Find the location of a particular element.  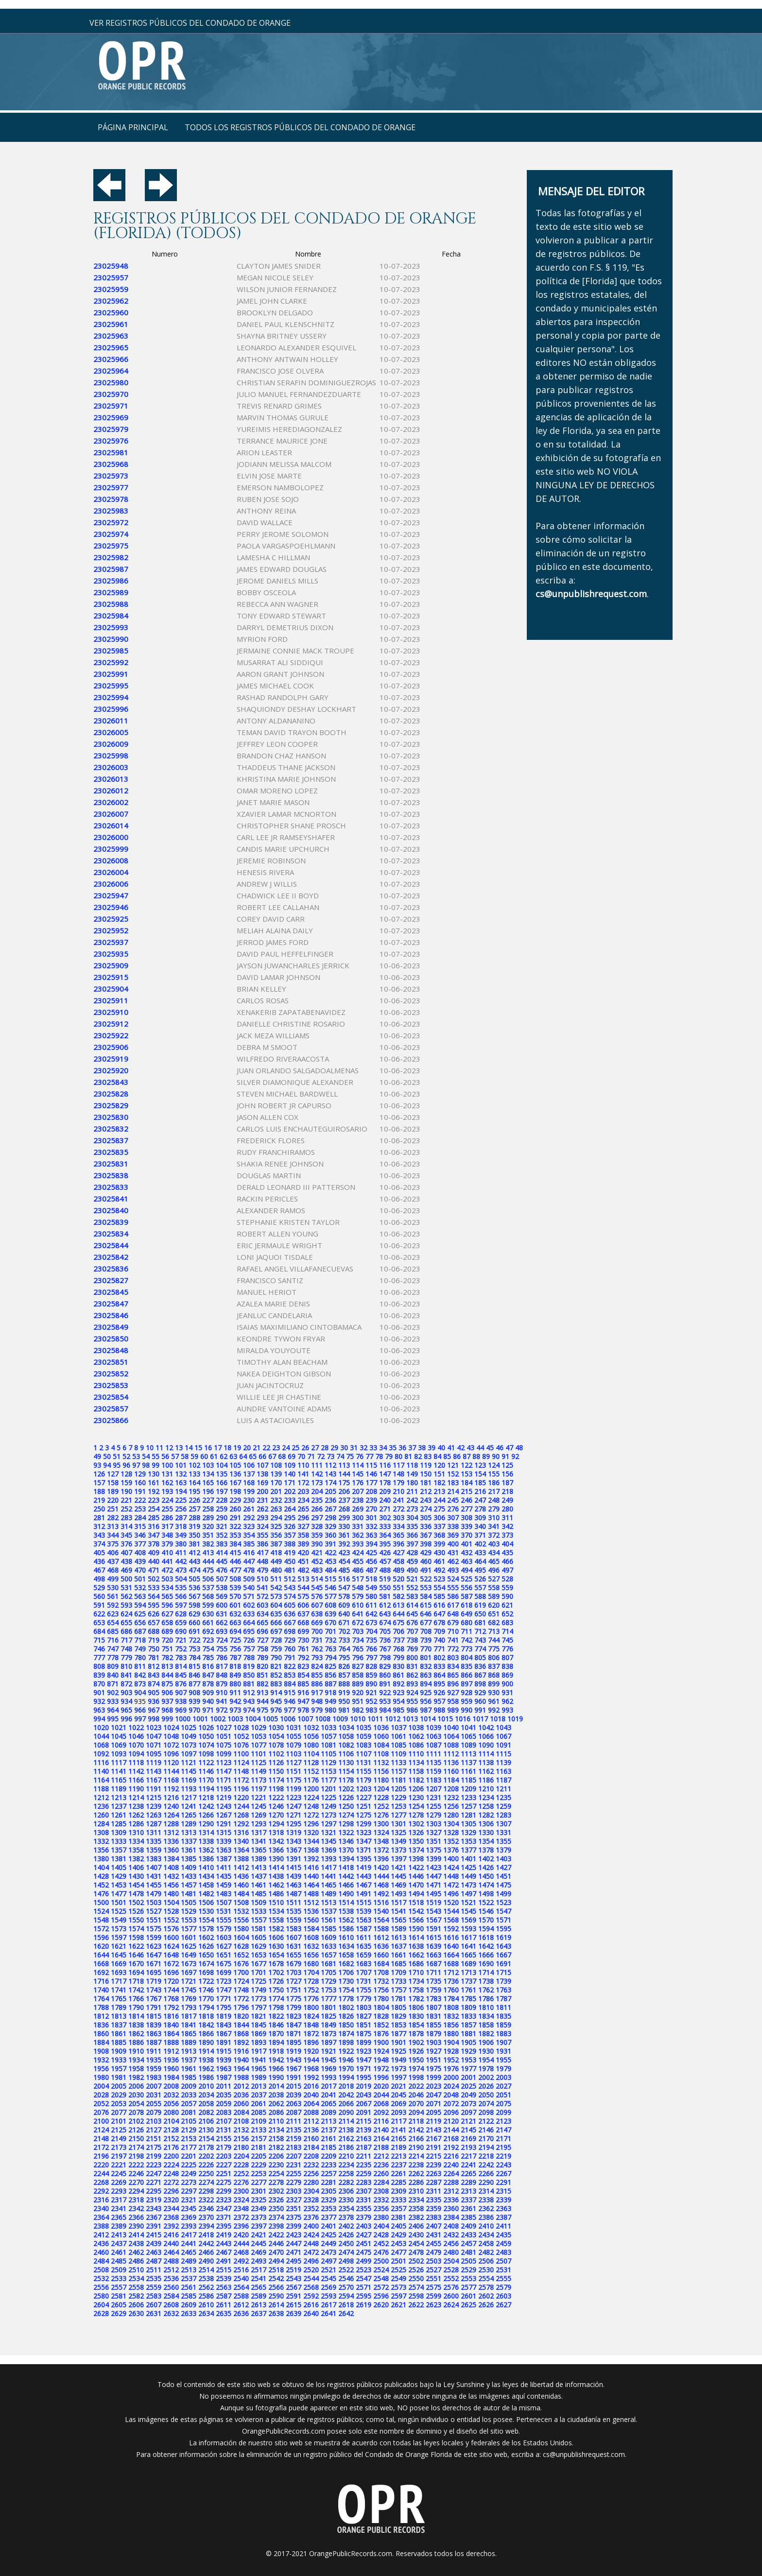

2356 is located at coordinates (381, 2208).